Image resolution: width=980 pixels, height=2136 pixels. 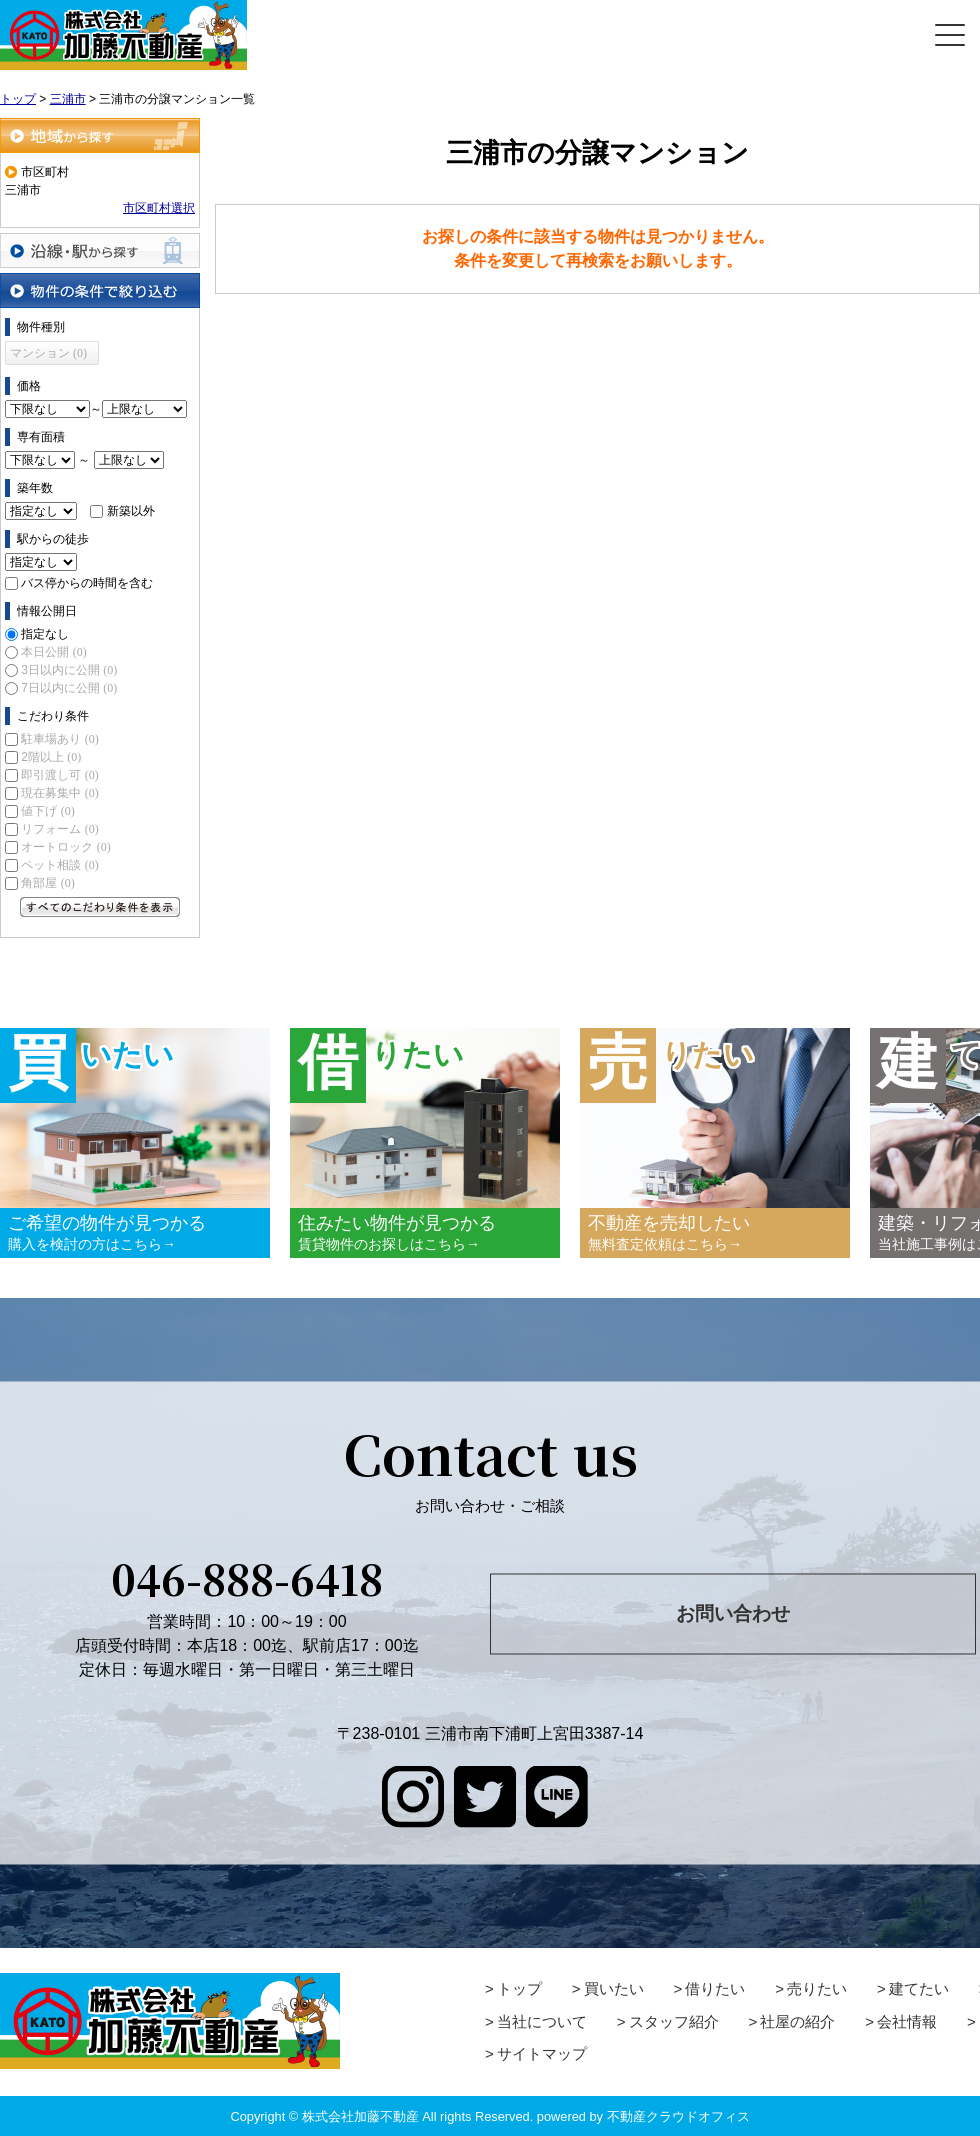 What do you see at coordinates (519, 1988) in the screenshot?
I see `トップ` at bounding box center [519, 1988].